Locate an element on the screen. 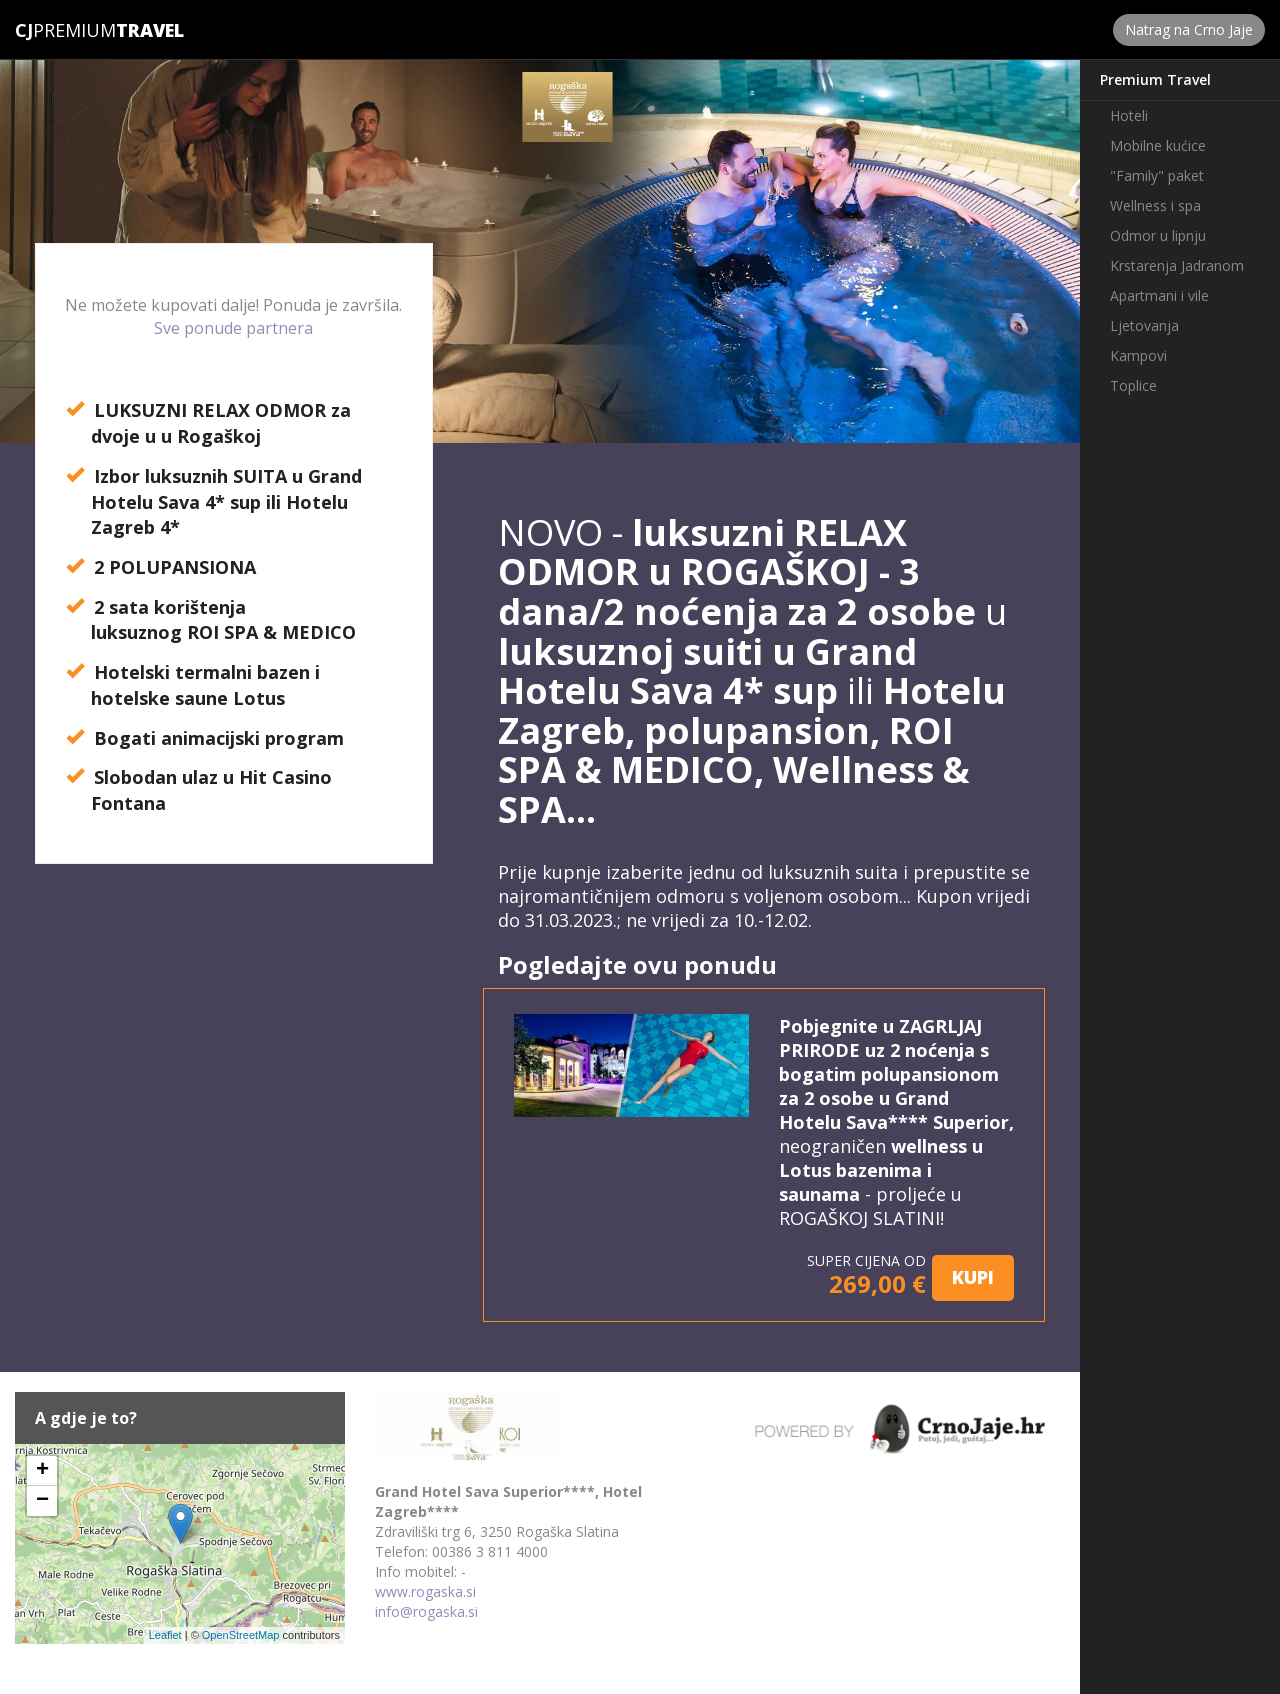 The height and width of the screenshot is (1694, 1280). Hoteli is located at coordinates (1129, 115).